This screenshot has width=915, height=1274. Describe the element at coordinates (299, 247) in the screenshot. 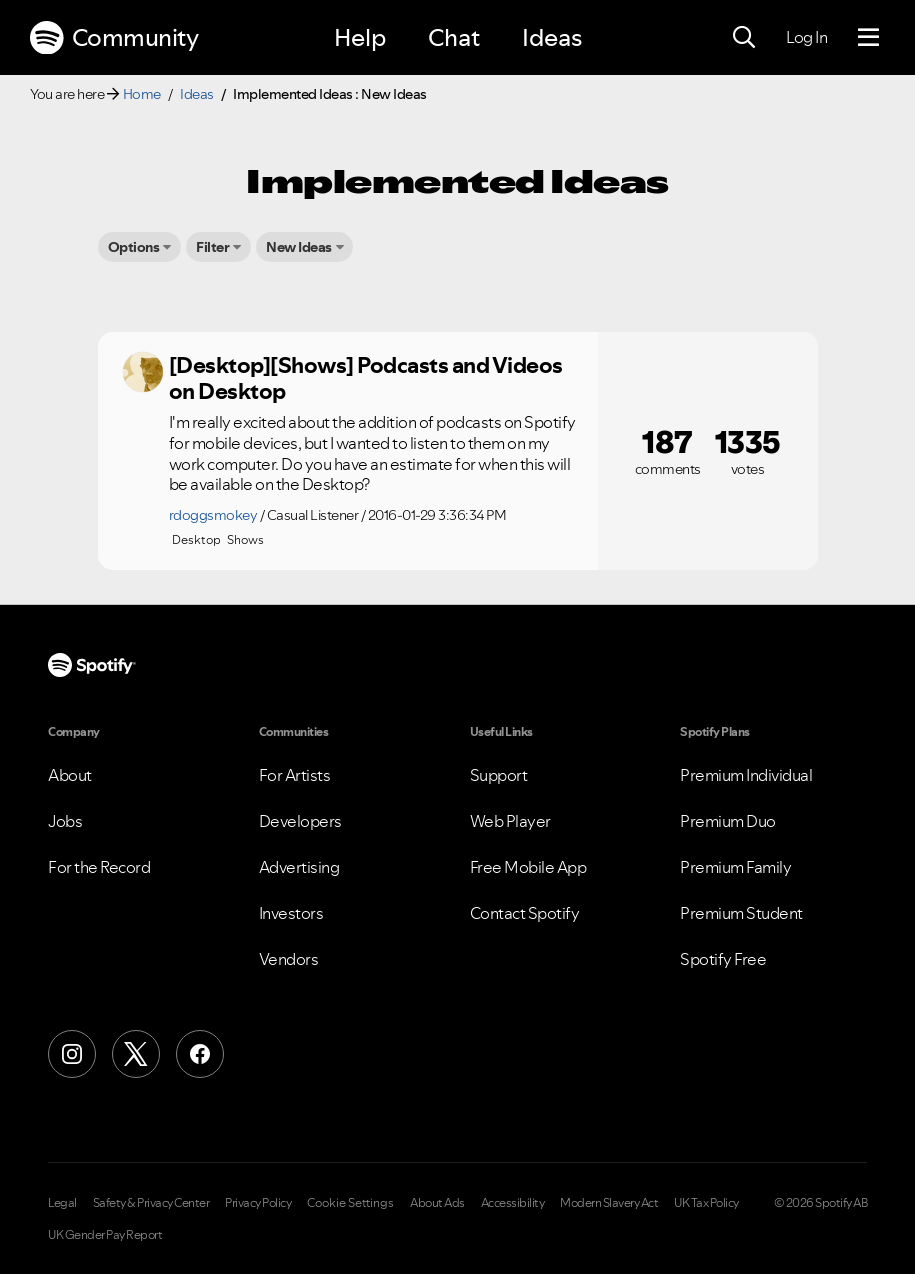

I see `New Ideas [button]` at that location.